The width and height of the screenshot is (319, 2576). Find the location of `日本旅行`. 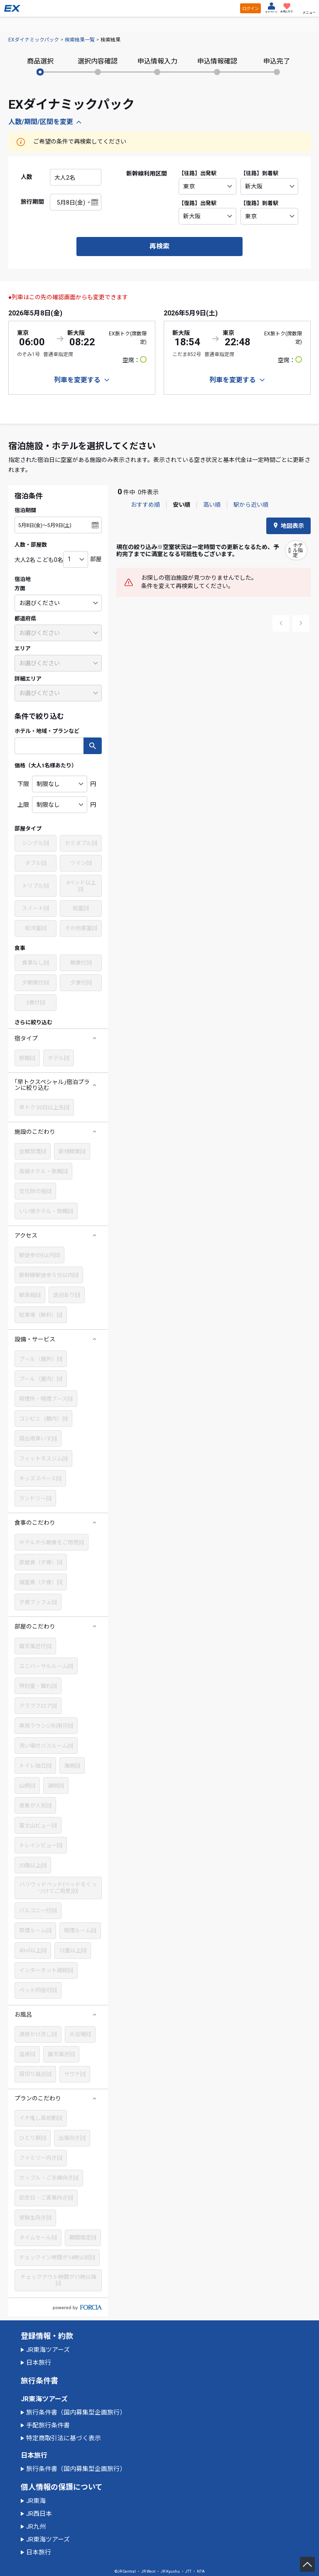

日本旅行 is located at coordinates (38, 2362).